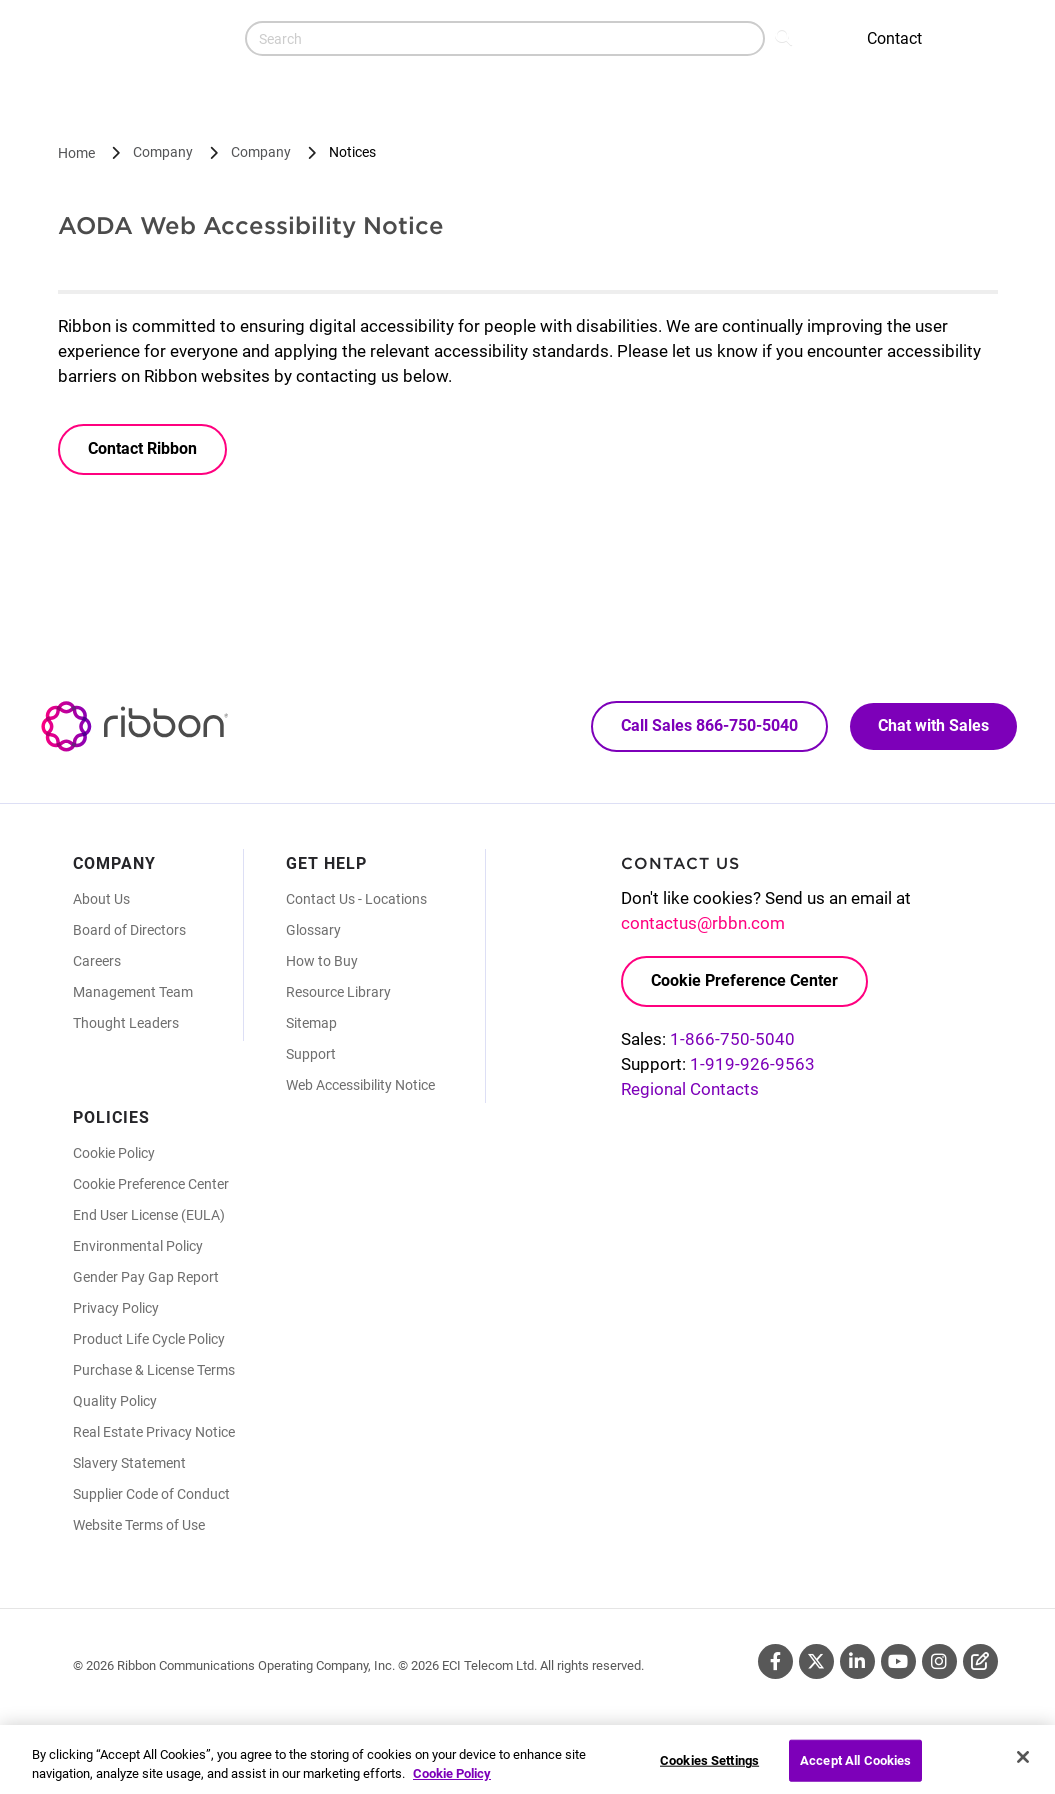 This screenshot has width=1055, height=1794. Describe the element at coordinates (154, 1370) in the screenshot. I see `Purchase & License Terms` at that location.